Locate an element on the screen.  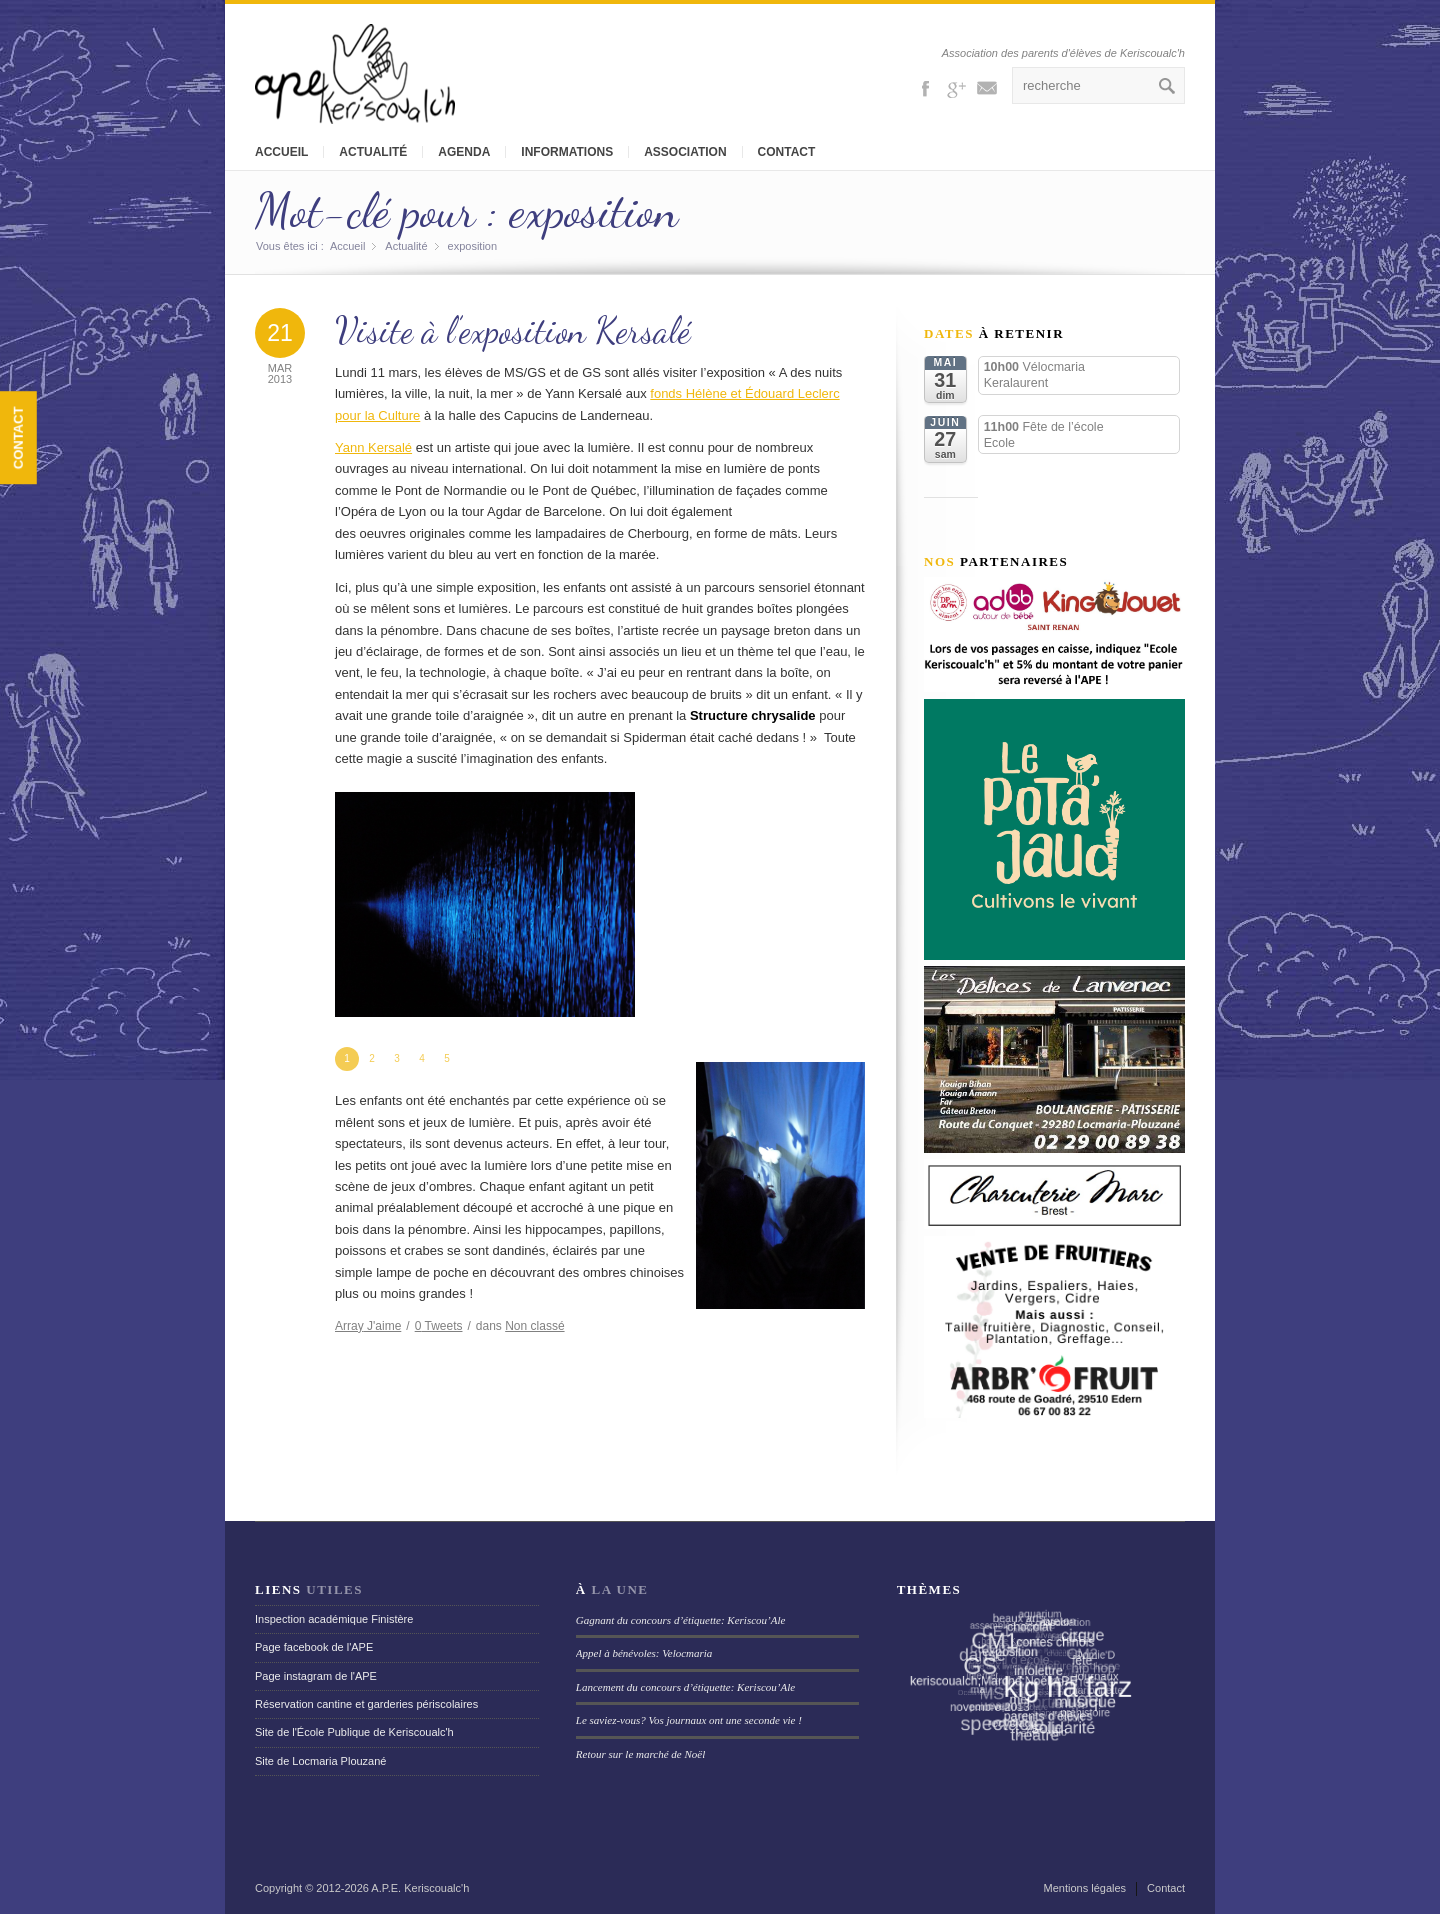
Mail is located at coordinates (987, 87).